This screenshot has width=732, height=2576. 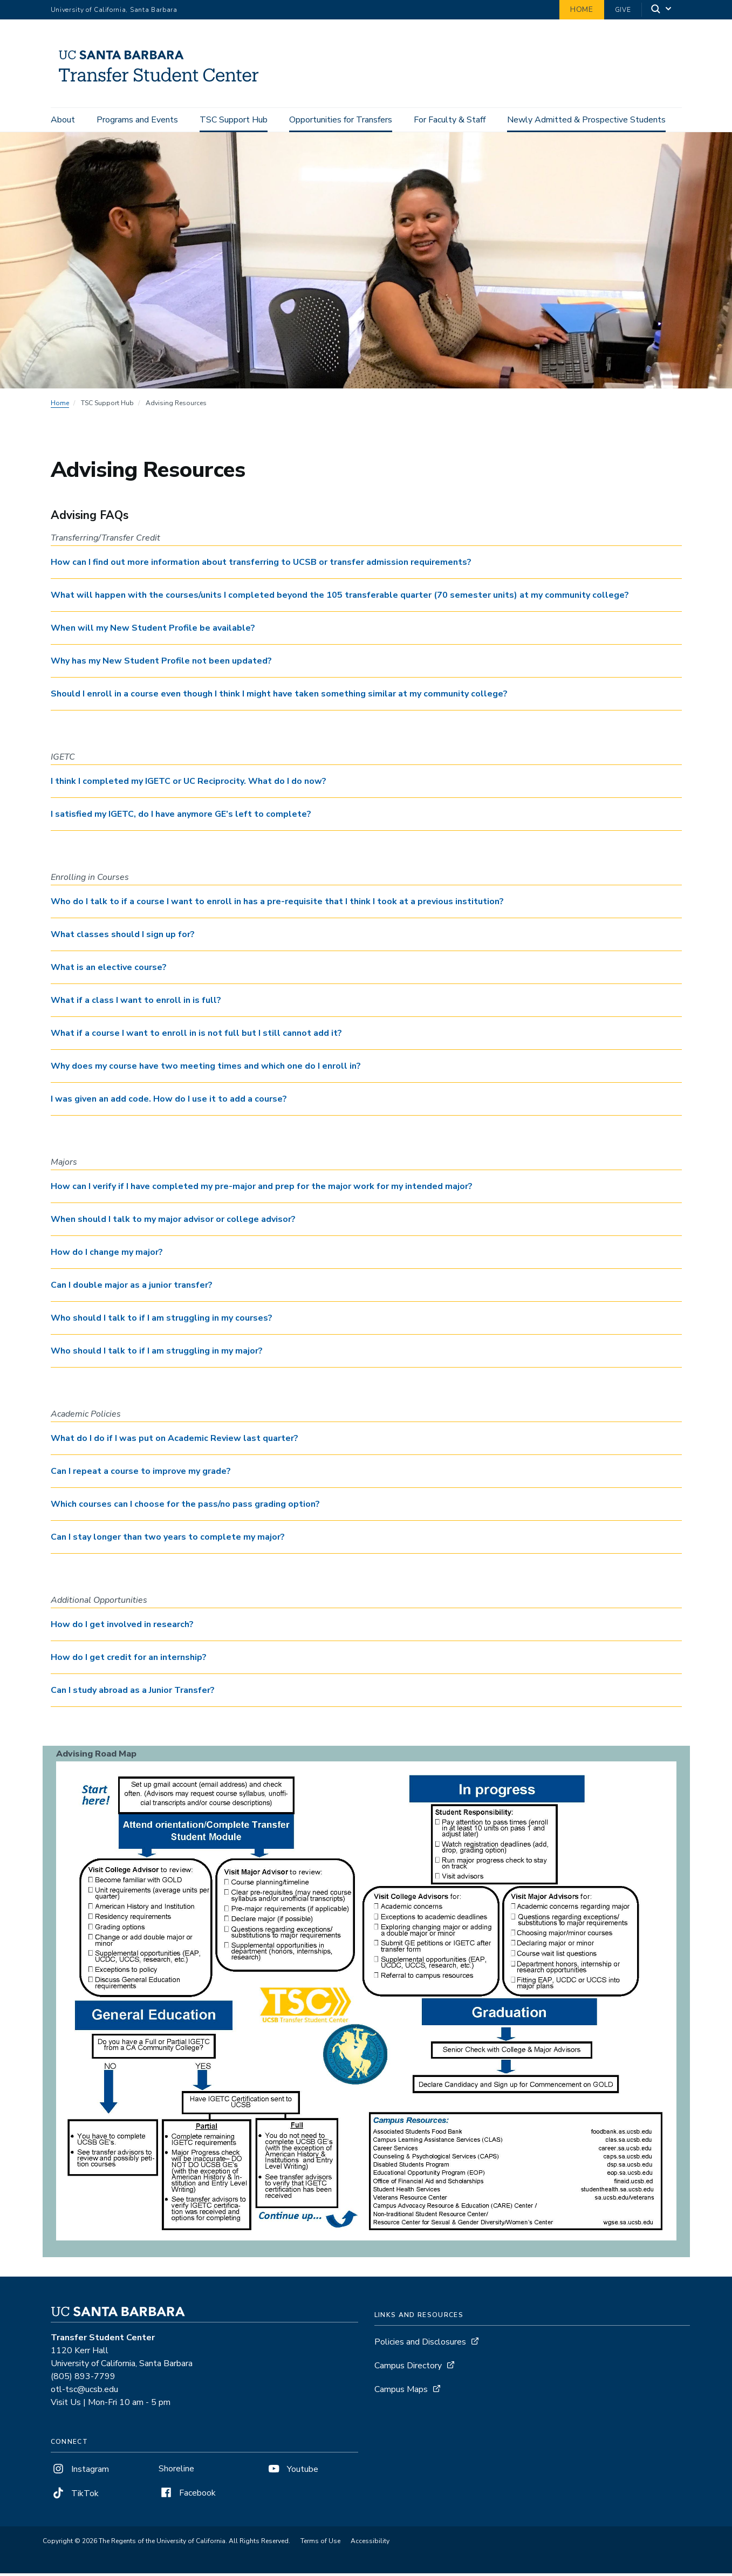 I want to click on Opportunities for Transfers, so click(x=340, y=120).